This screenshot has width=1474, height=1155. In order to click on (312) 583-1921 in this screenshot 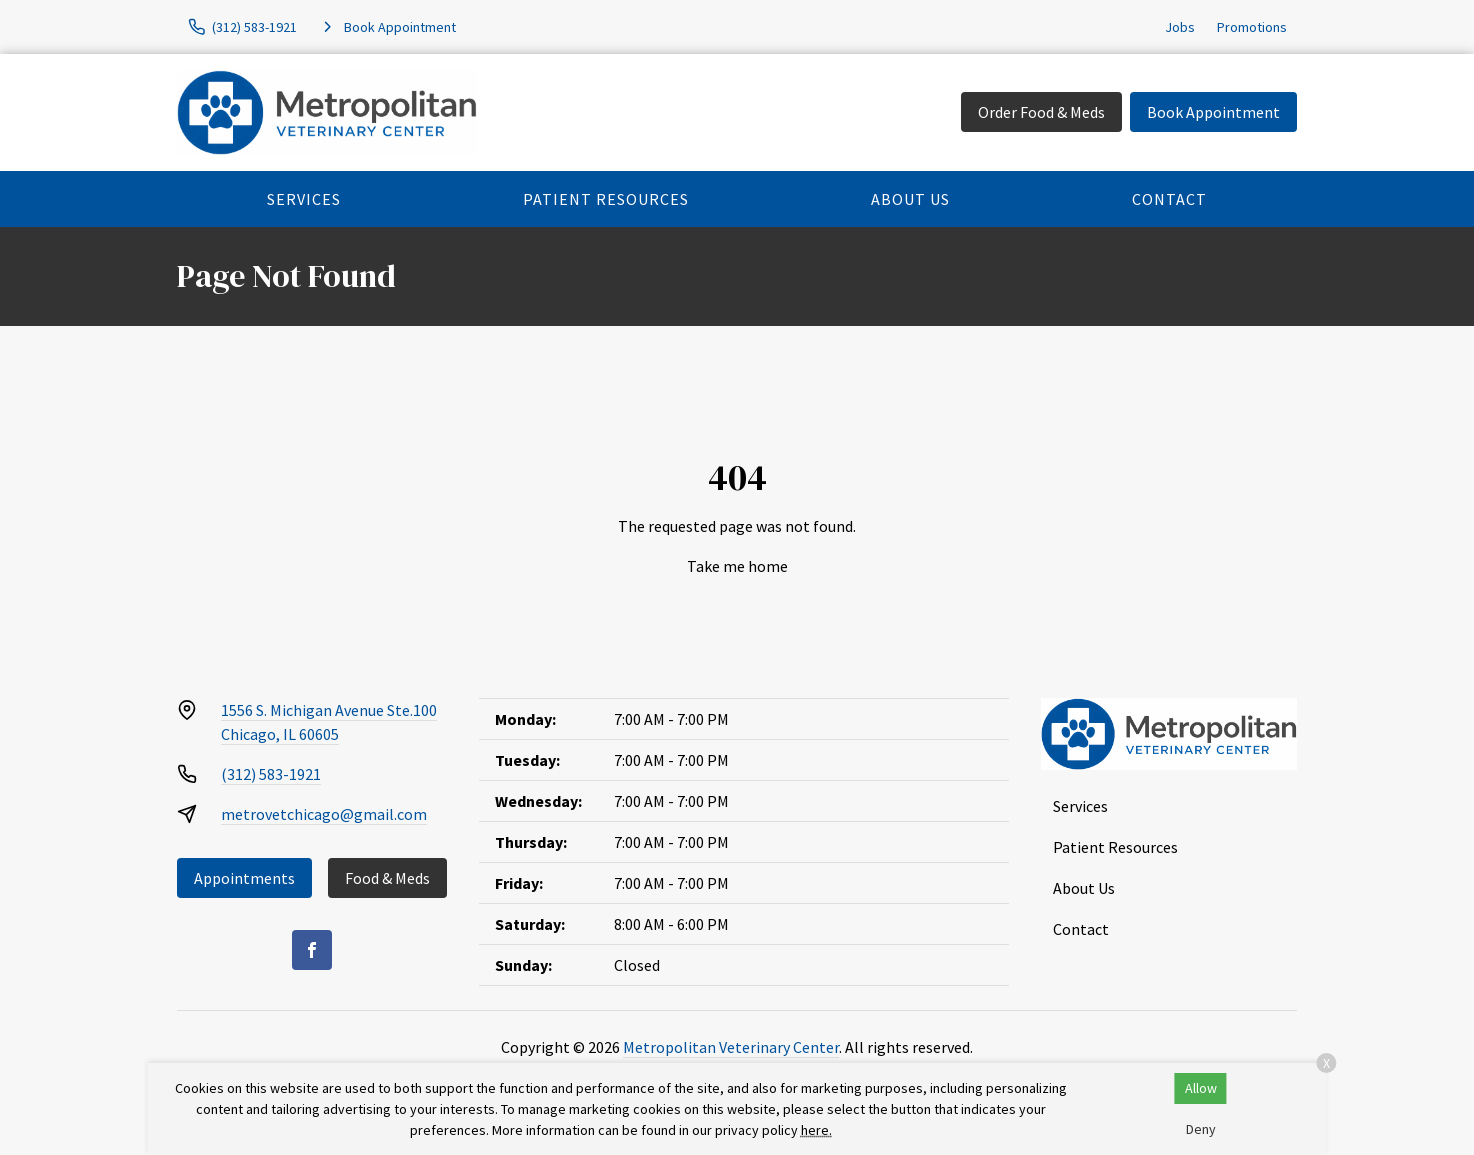, I will do `click(271, 774)`.